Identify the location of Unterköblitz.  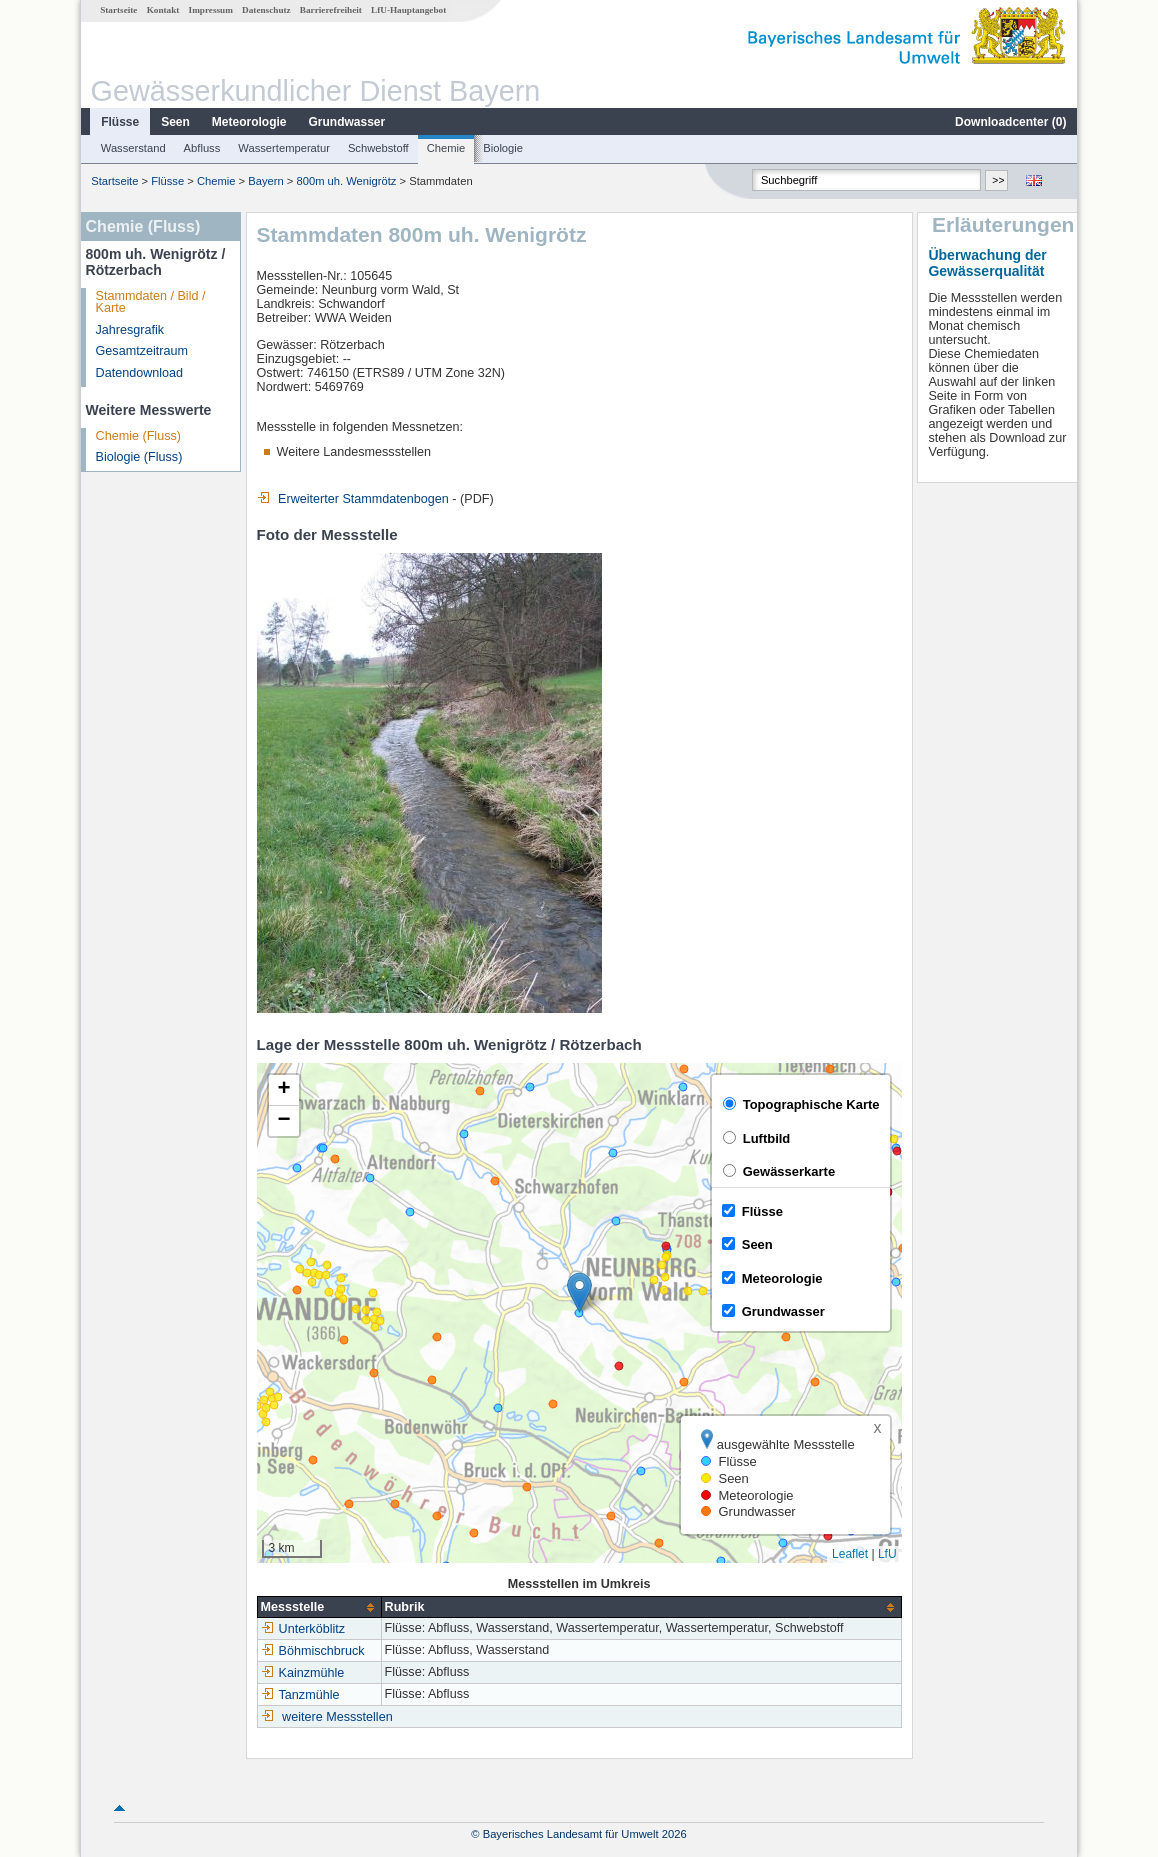
(303, 1629).